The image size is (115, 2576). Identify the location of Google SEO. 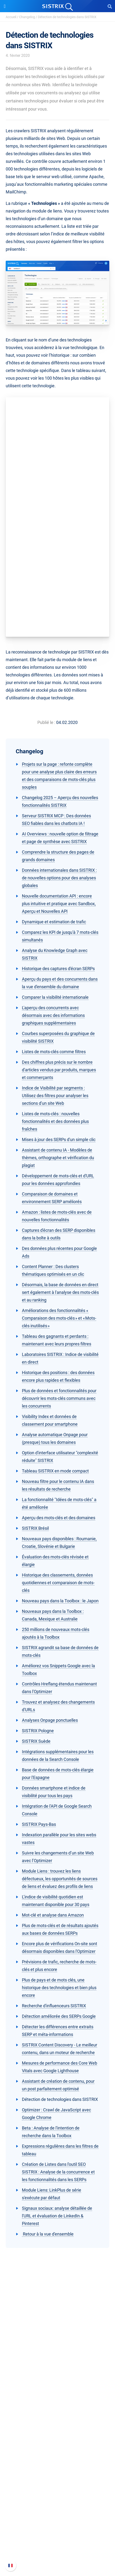
(58, 2415).